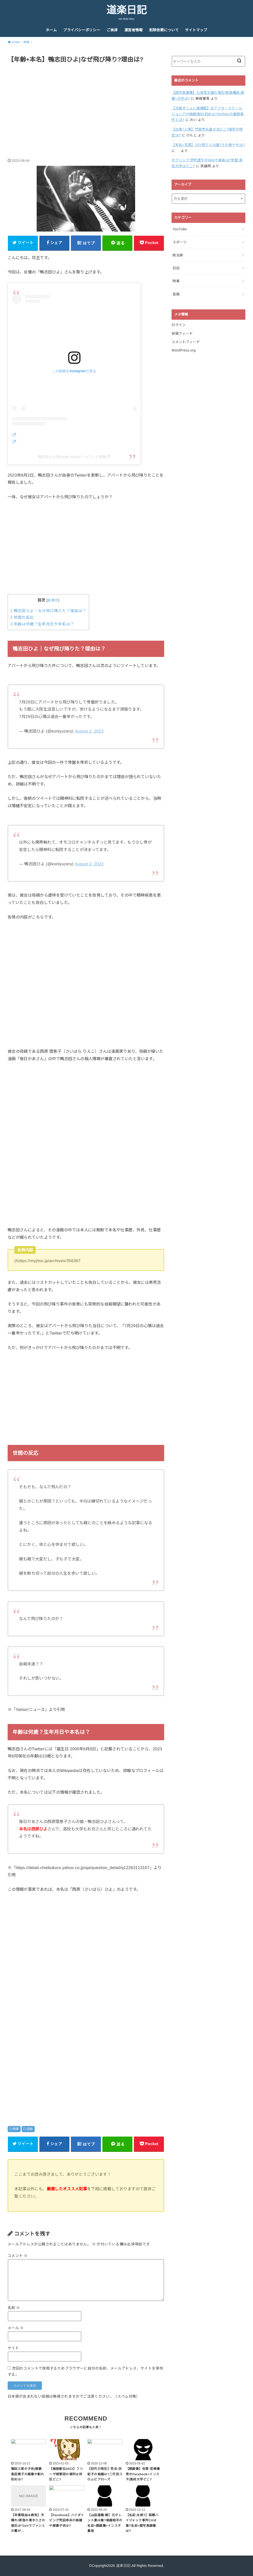  What do you see at coordinates (133, 30) in the screenshot?
I see `運営者情報` at bounding box center [133, 30].